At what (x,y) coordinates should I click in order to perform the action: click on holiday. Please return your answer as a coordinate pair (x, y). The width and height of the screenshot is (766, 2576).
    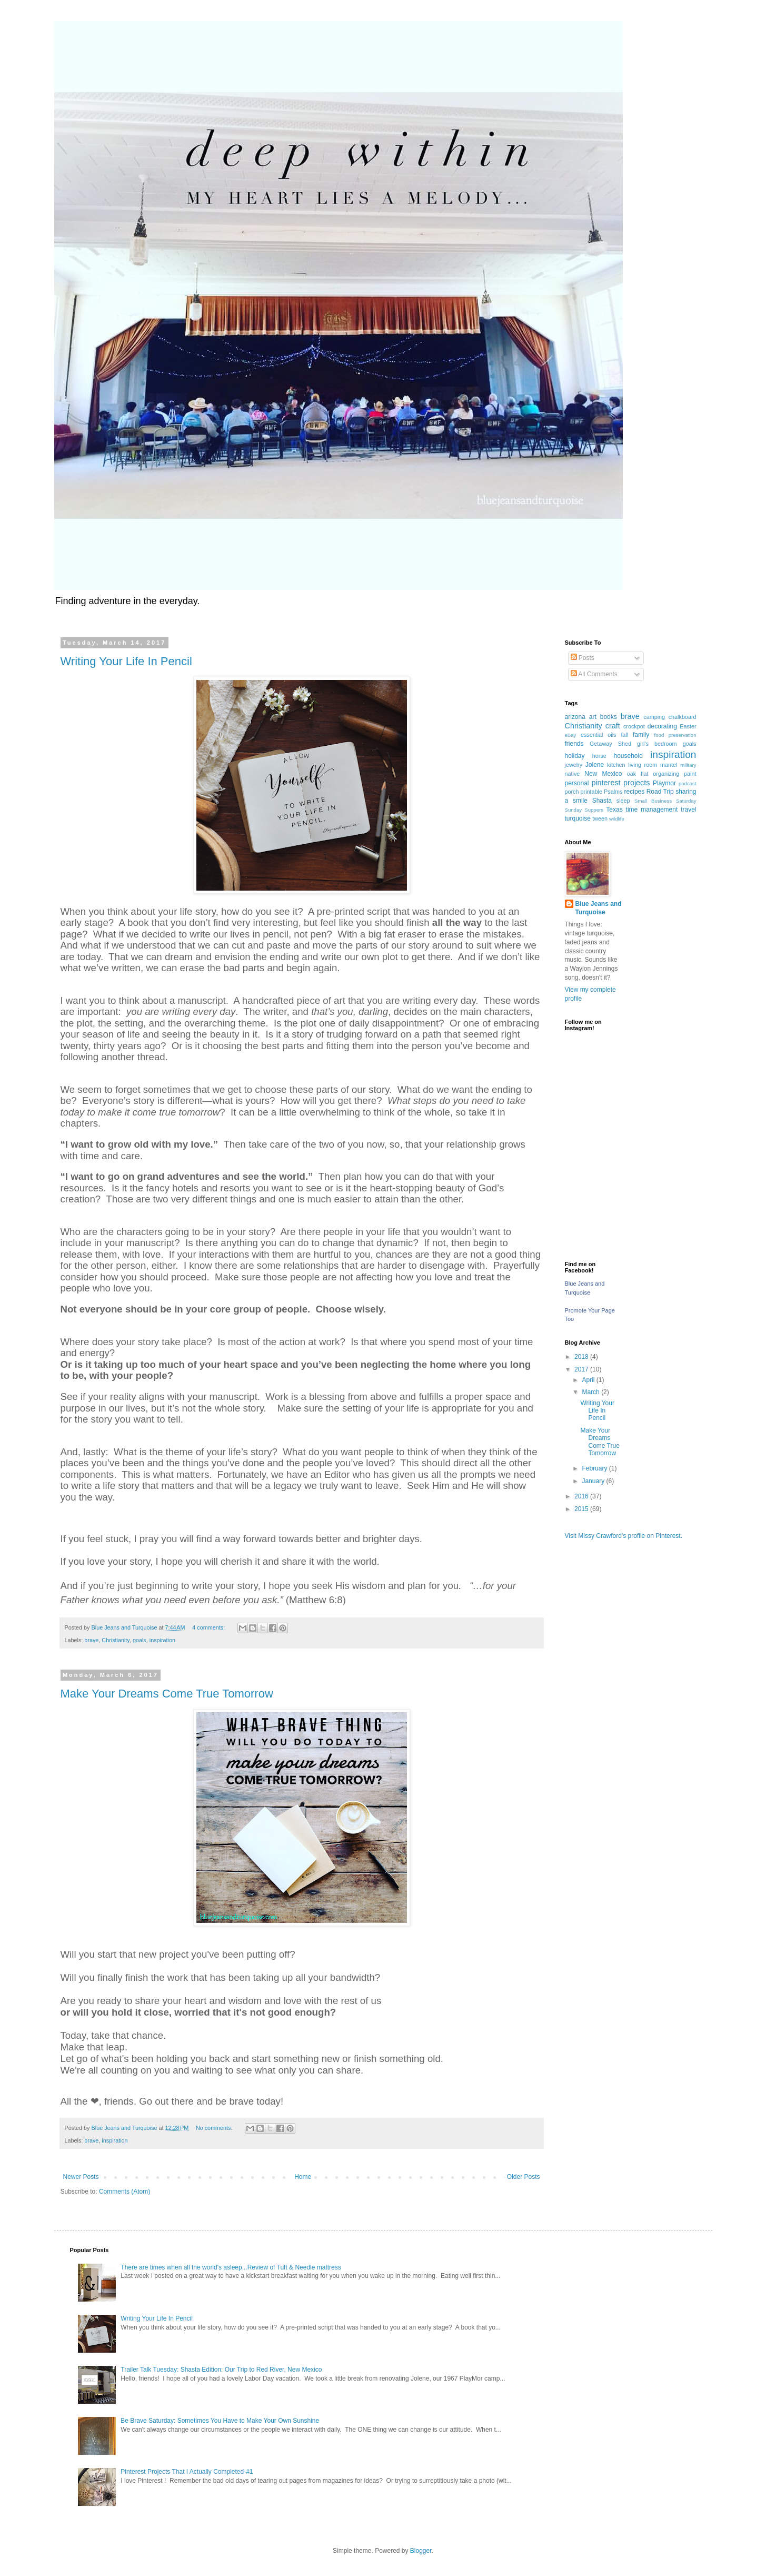
    Looking at the image, I should click on (575, 755).